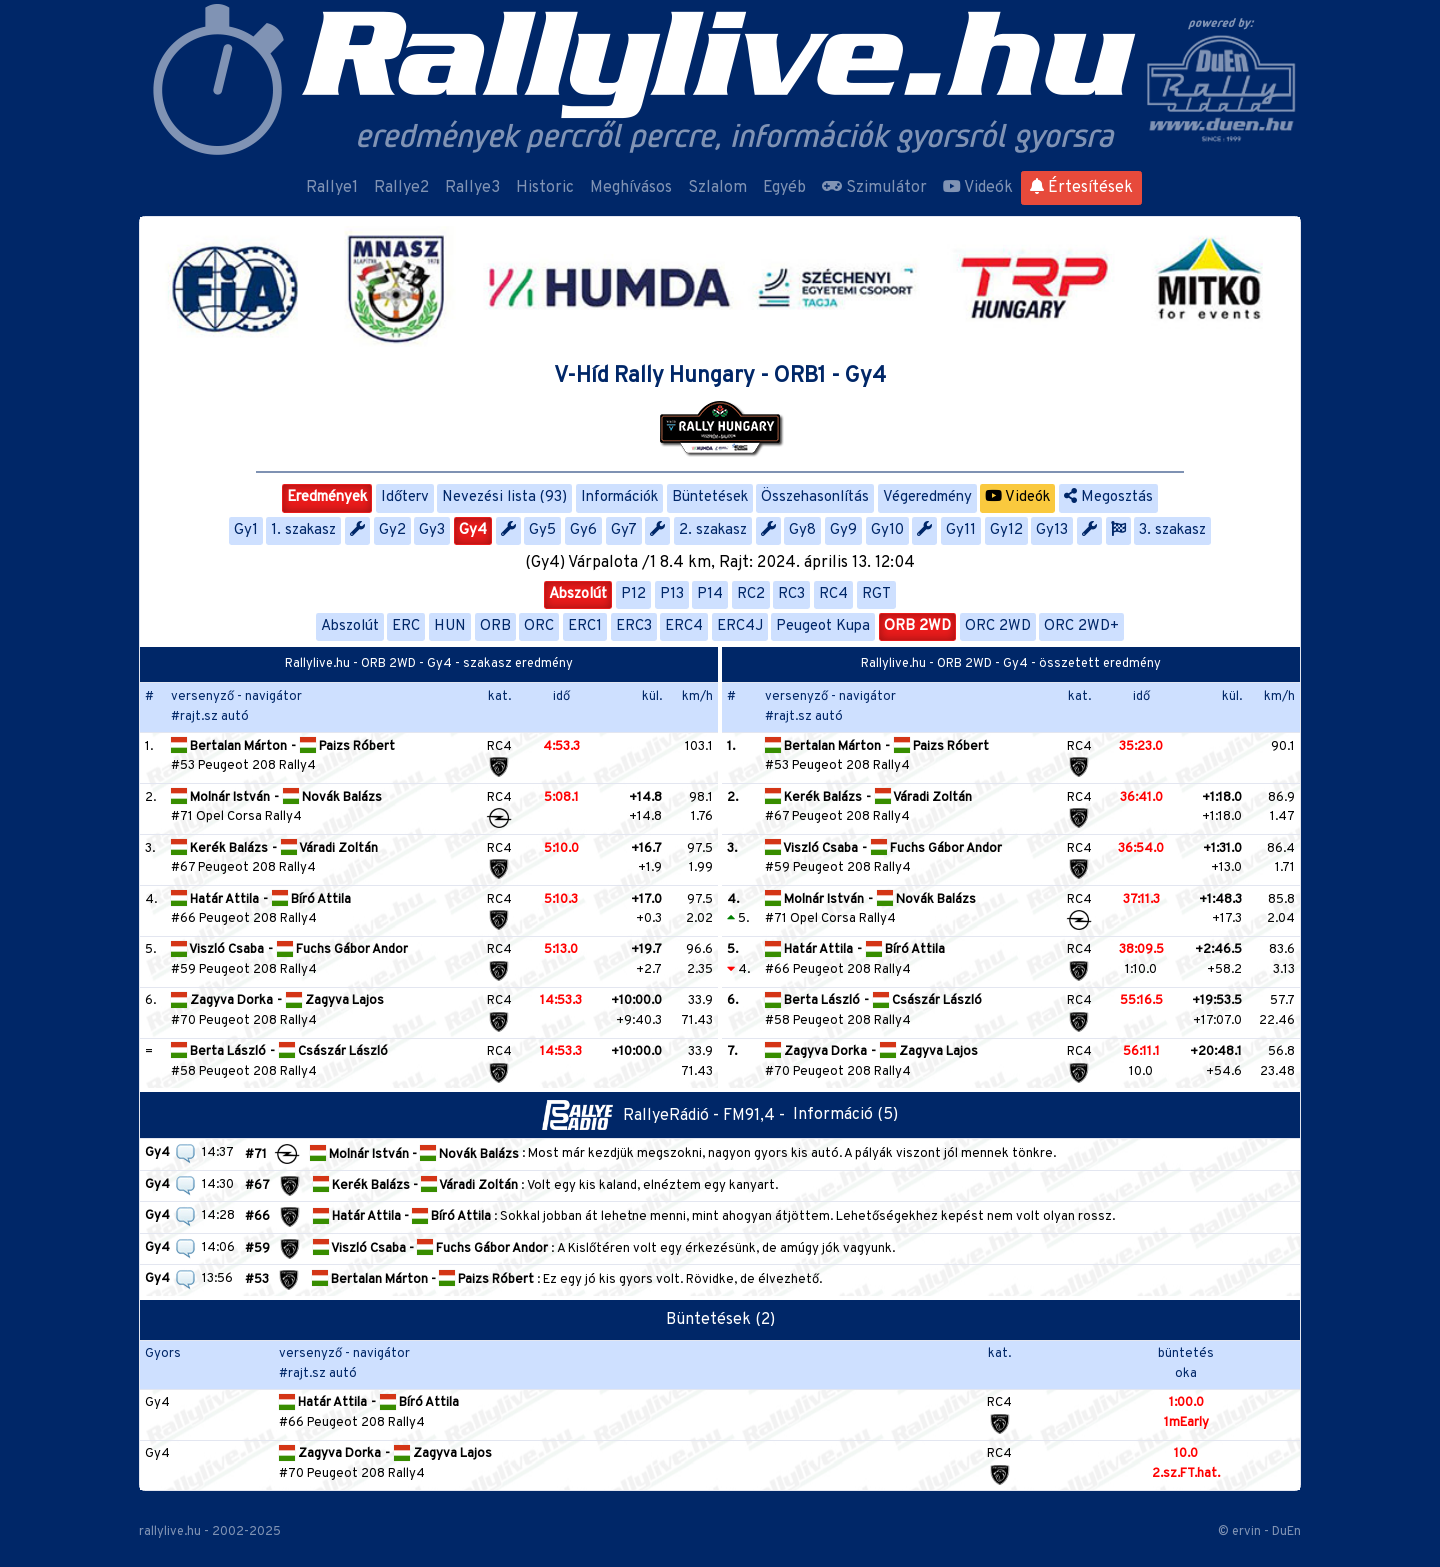 This screenshot has height=1567, width=1440. What do you see at coordinates (710, 497) in the screenshot?
I see `Büntetések` at bounding box center [710, 497].